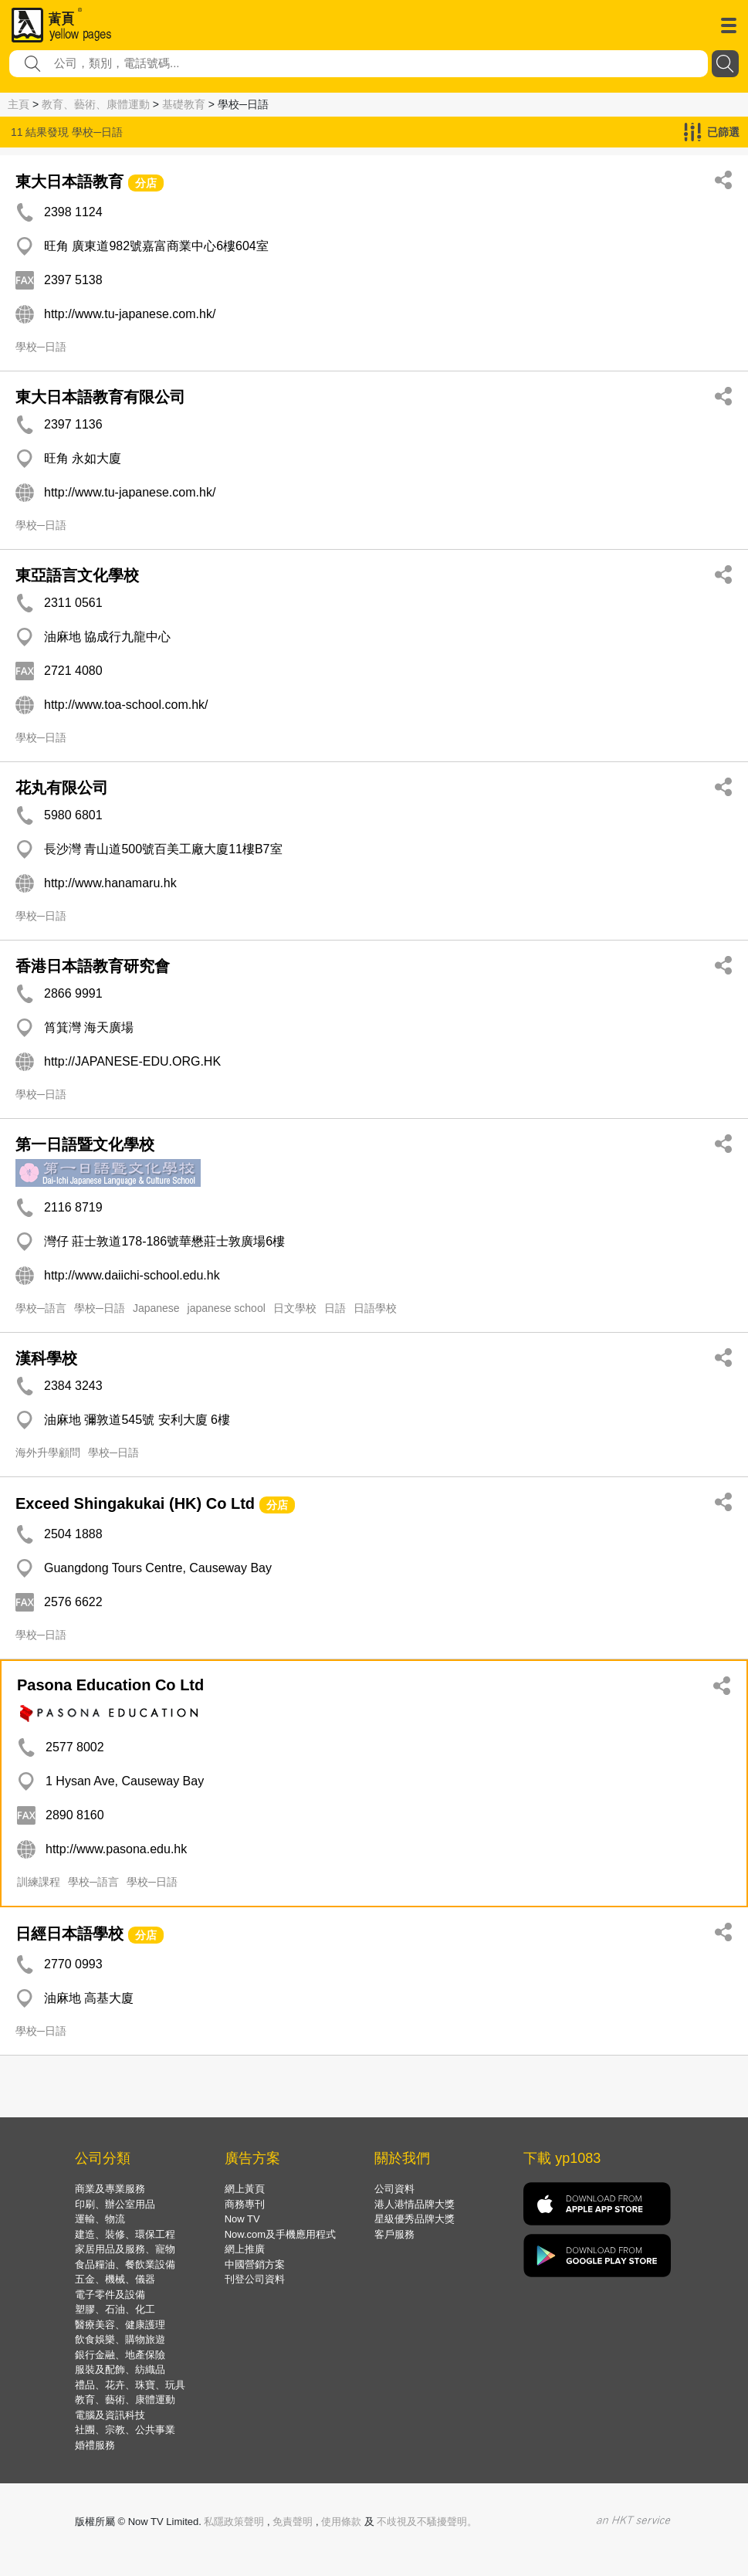 Image resolution: width=748 pixels, height=2576 pixels. I want to click on 港人港情品牌大獎, so click(414, 2204).